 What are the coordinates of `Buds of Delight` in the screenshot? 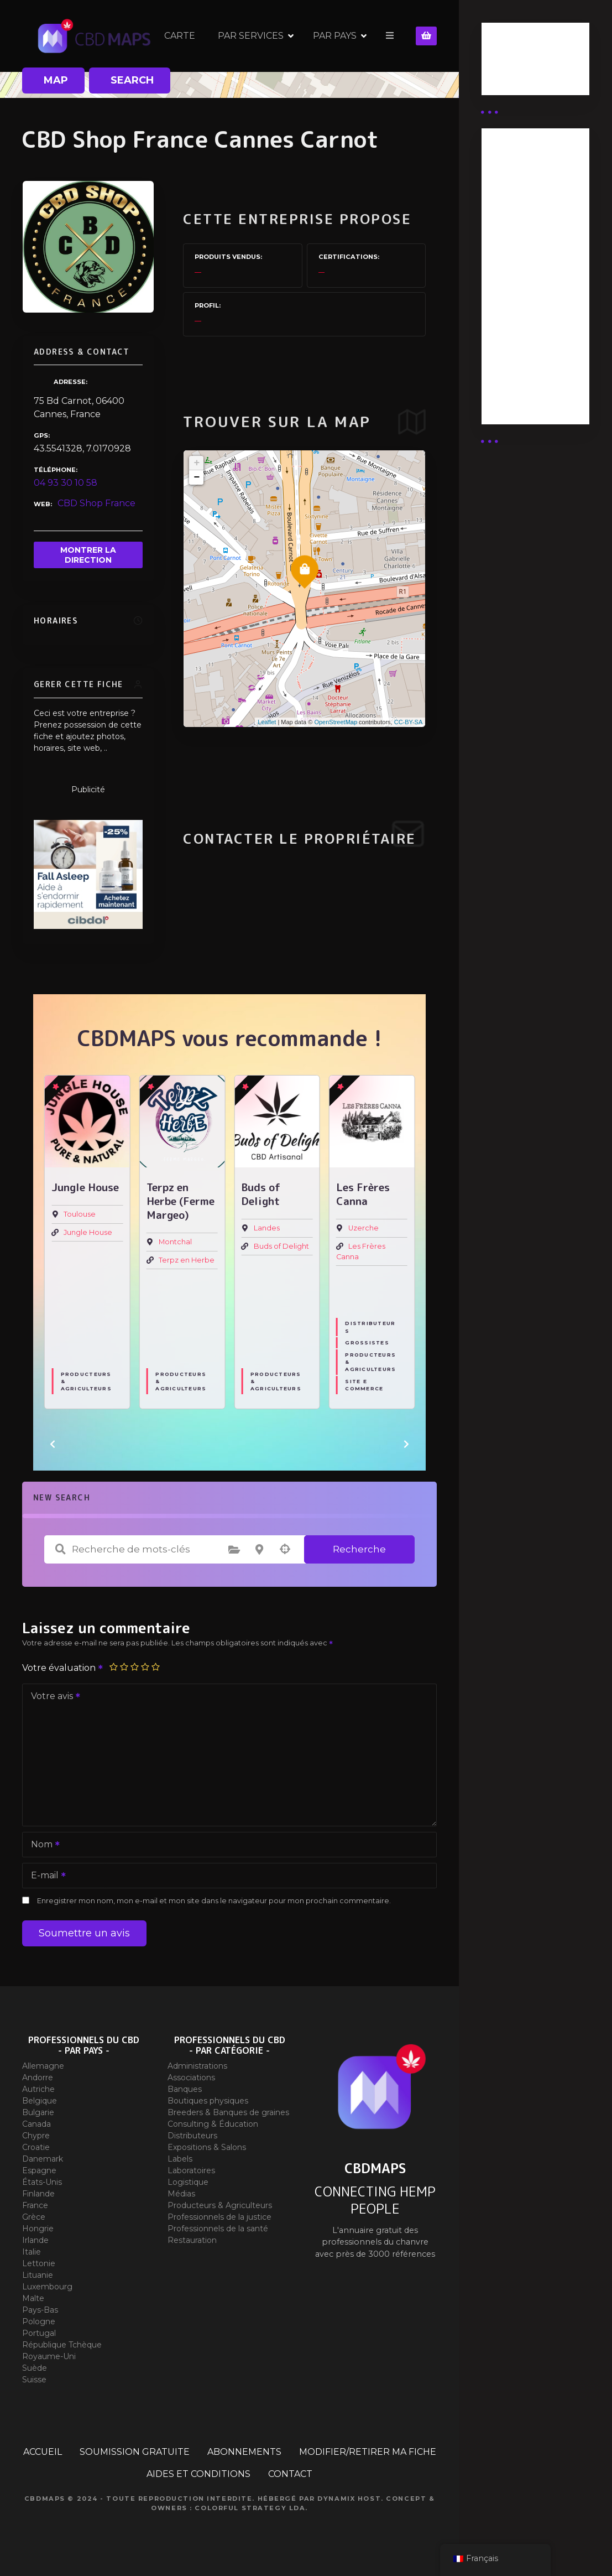 It's located at (281, 1247).